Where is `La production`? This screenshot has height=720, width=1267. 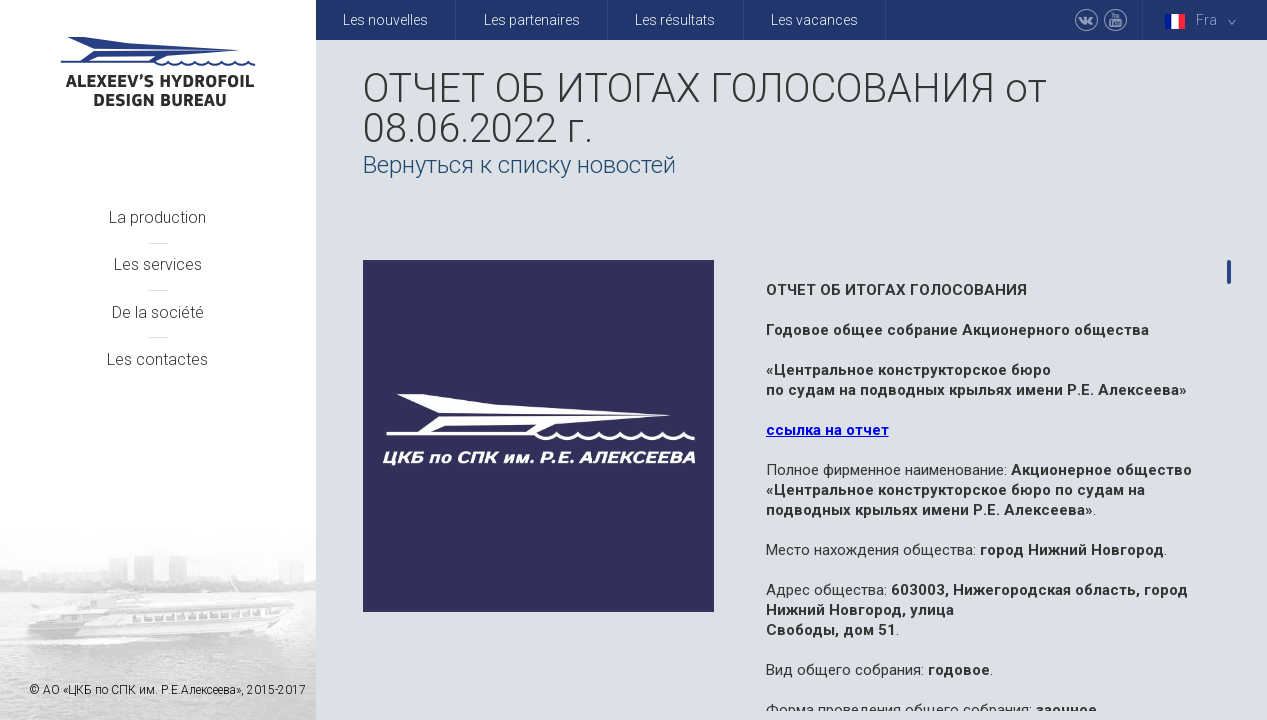
La production is located at coordinates (157, 217).